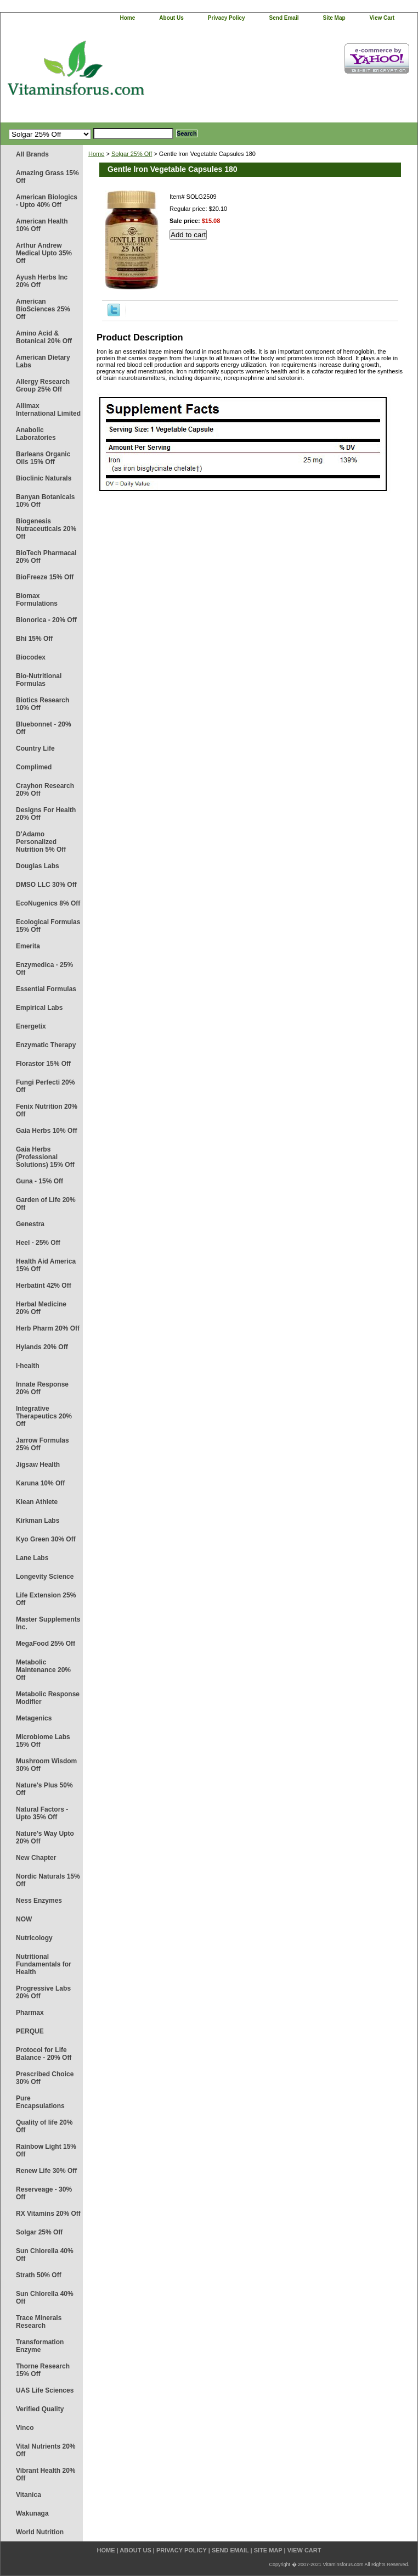  Describe the element at coordinates (40, 2102) in the screenshot. I see `Pure Encapsulations` at that location.